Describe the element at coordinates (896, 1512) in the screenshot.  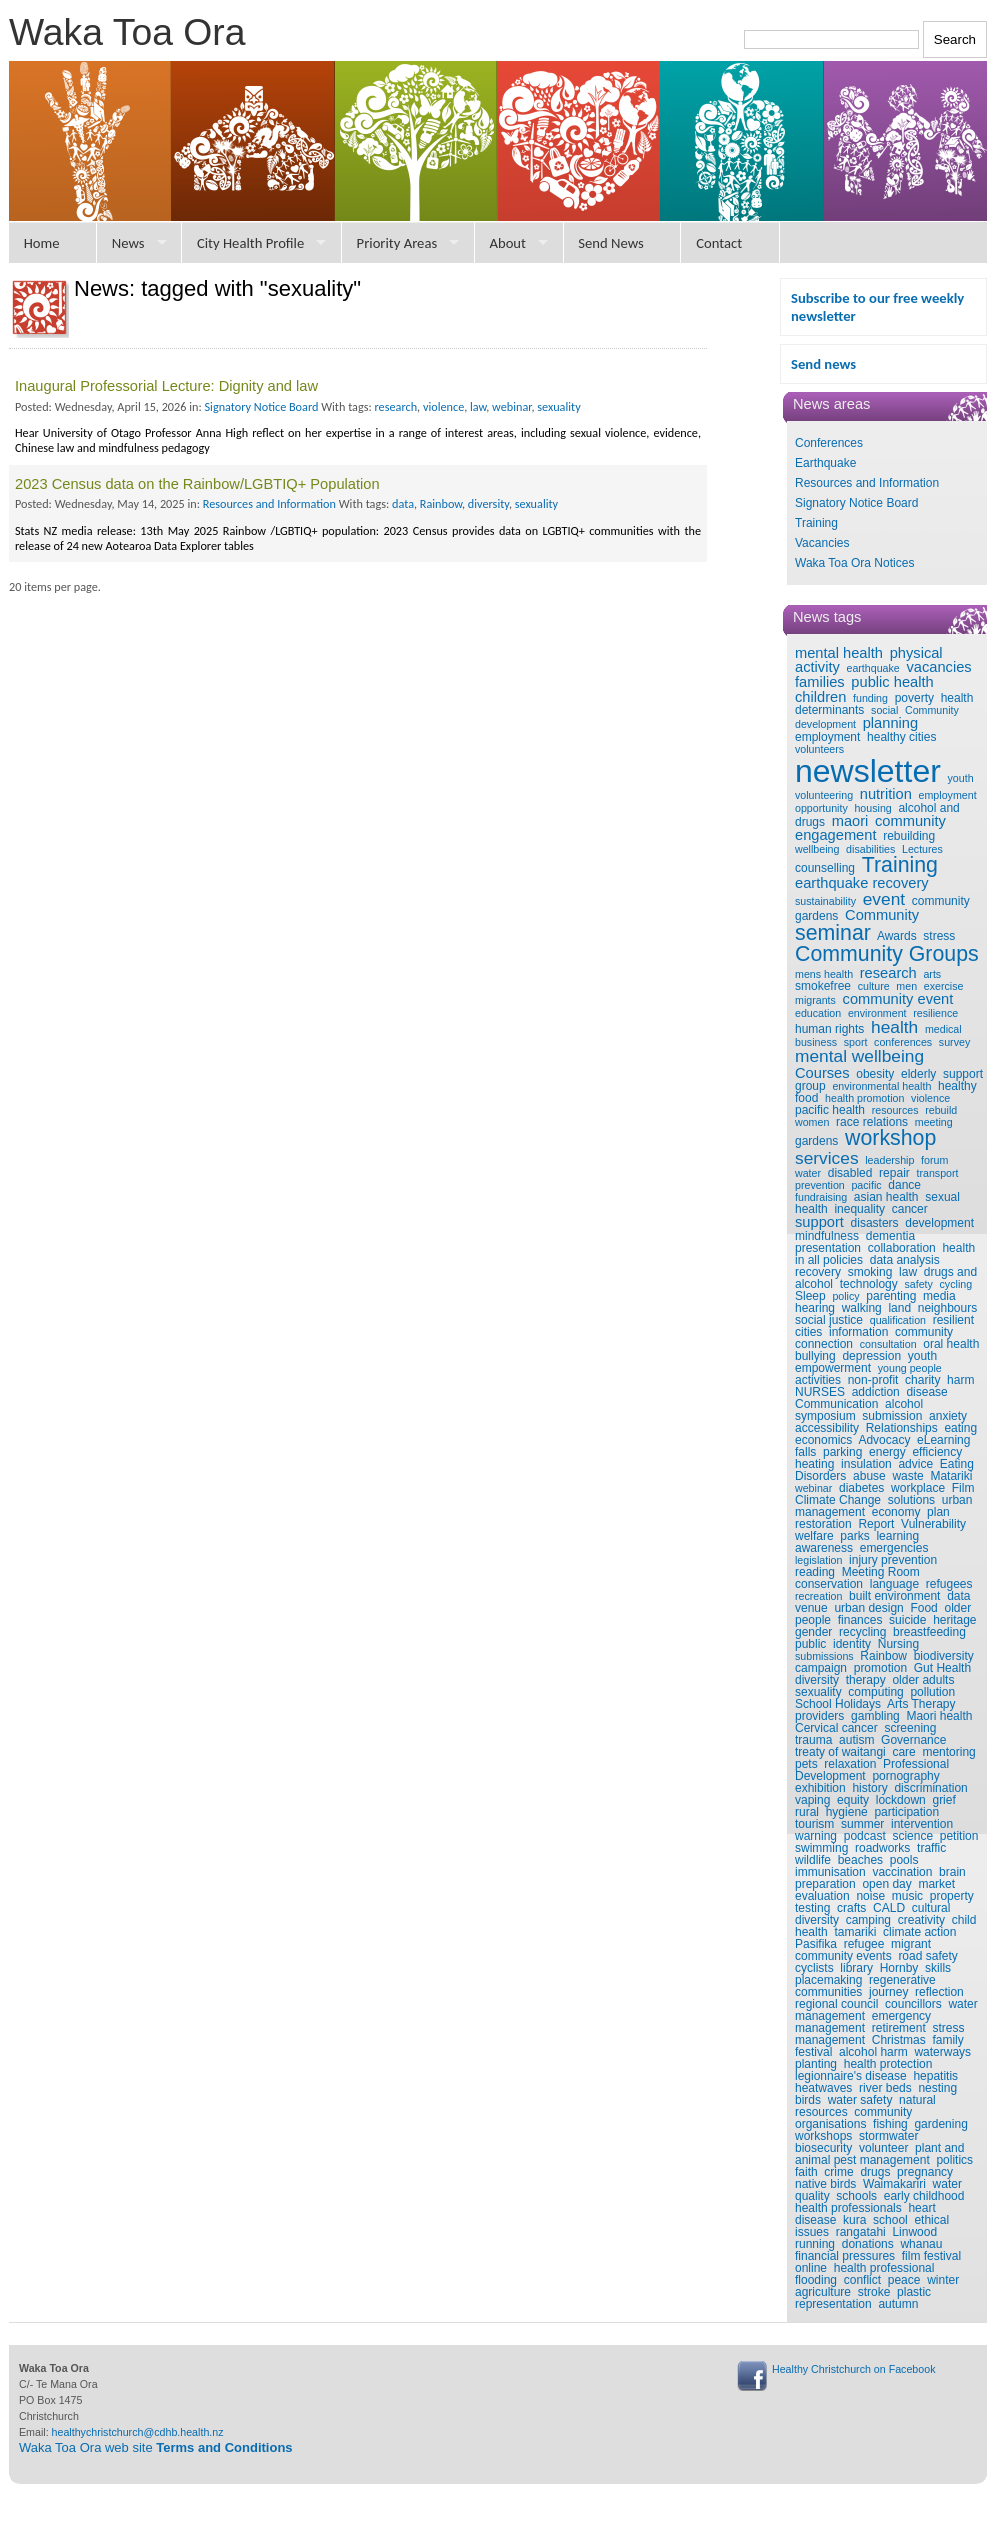
I see `economy` at that location.